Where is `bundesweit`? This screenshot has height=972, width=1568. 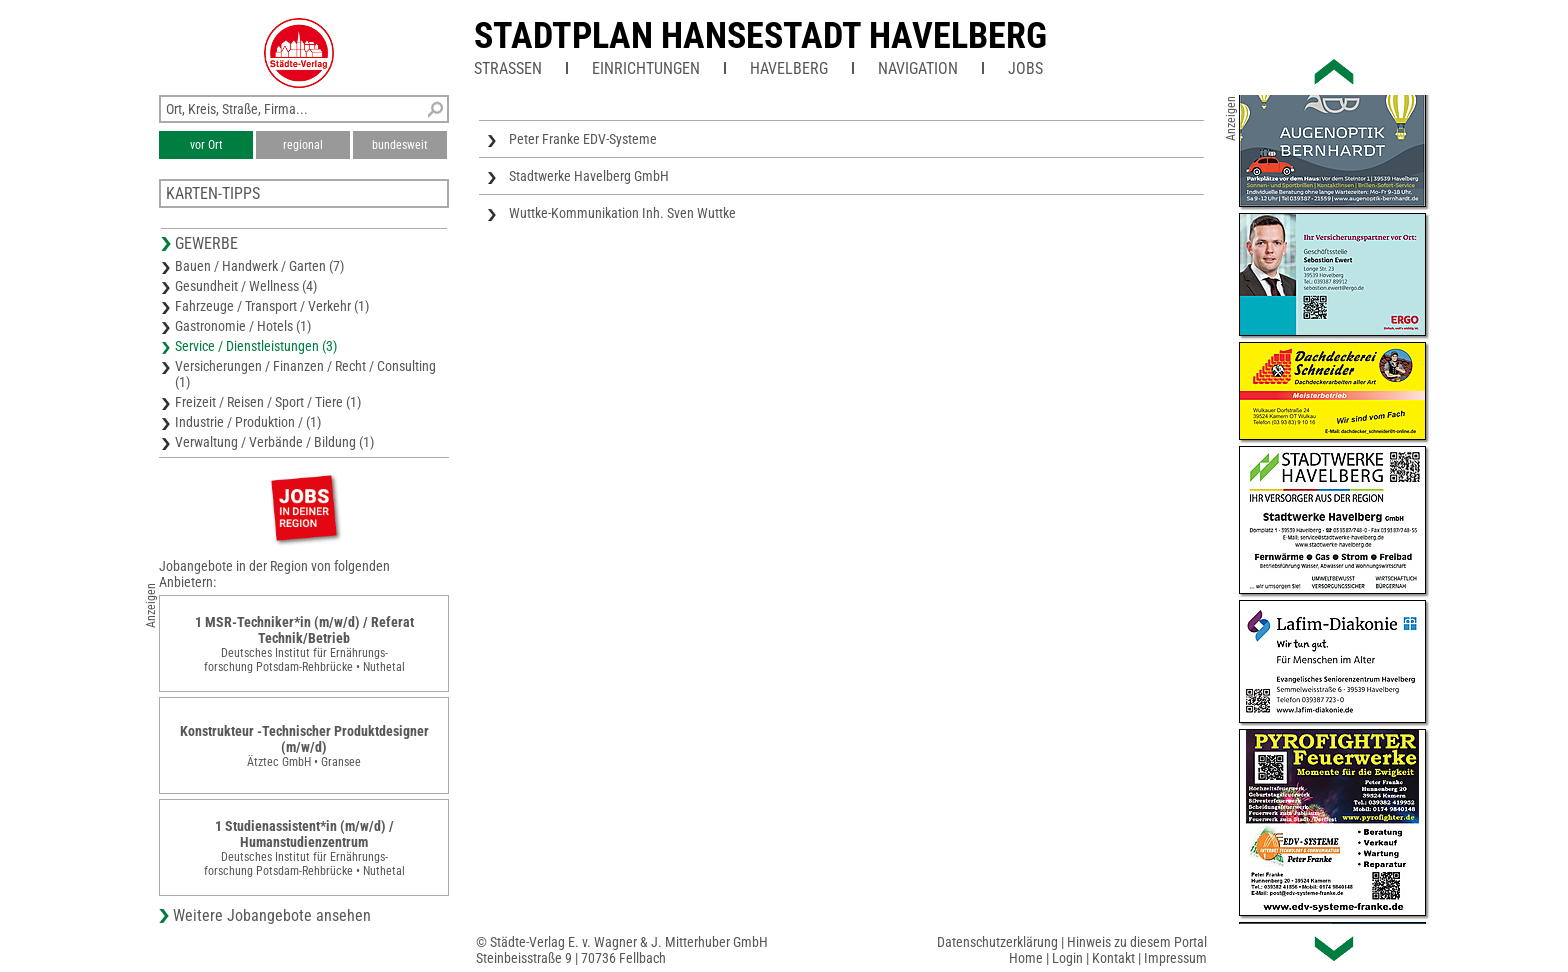 bundesweit is located at coordinates (400, 145).